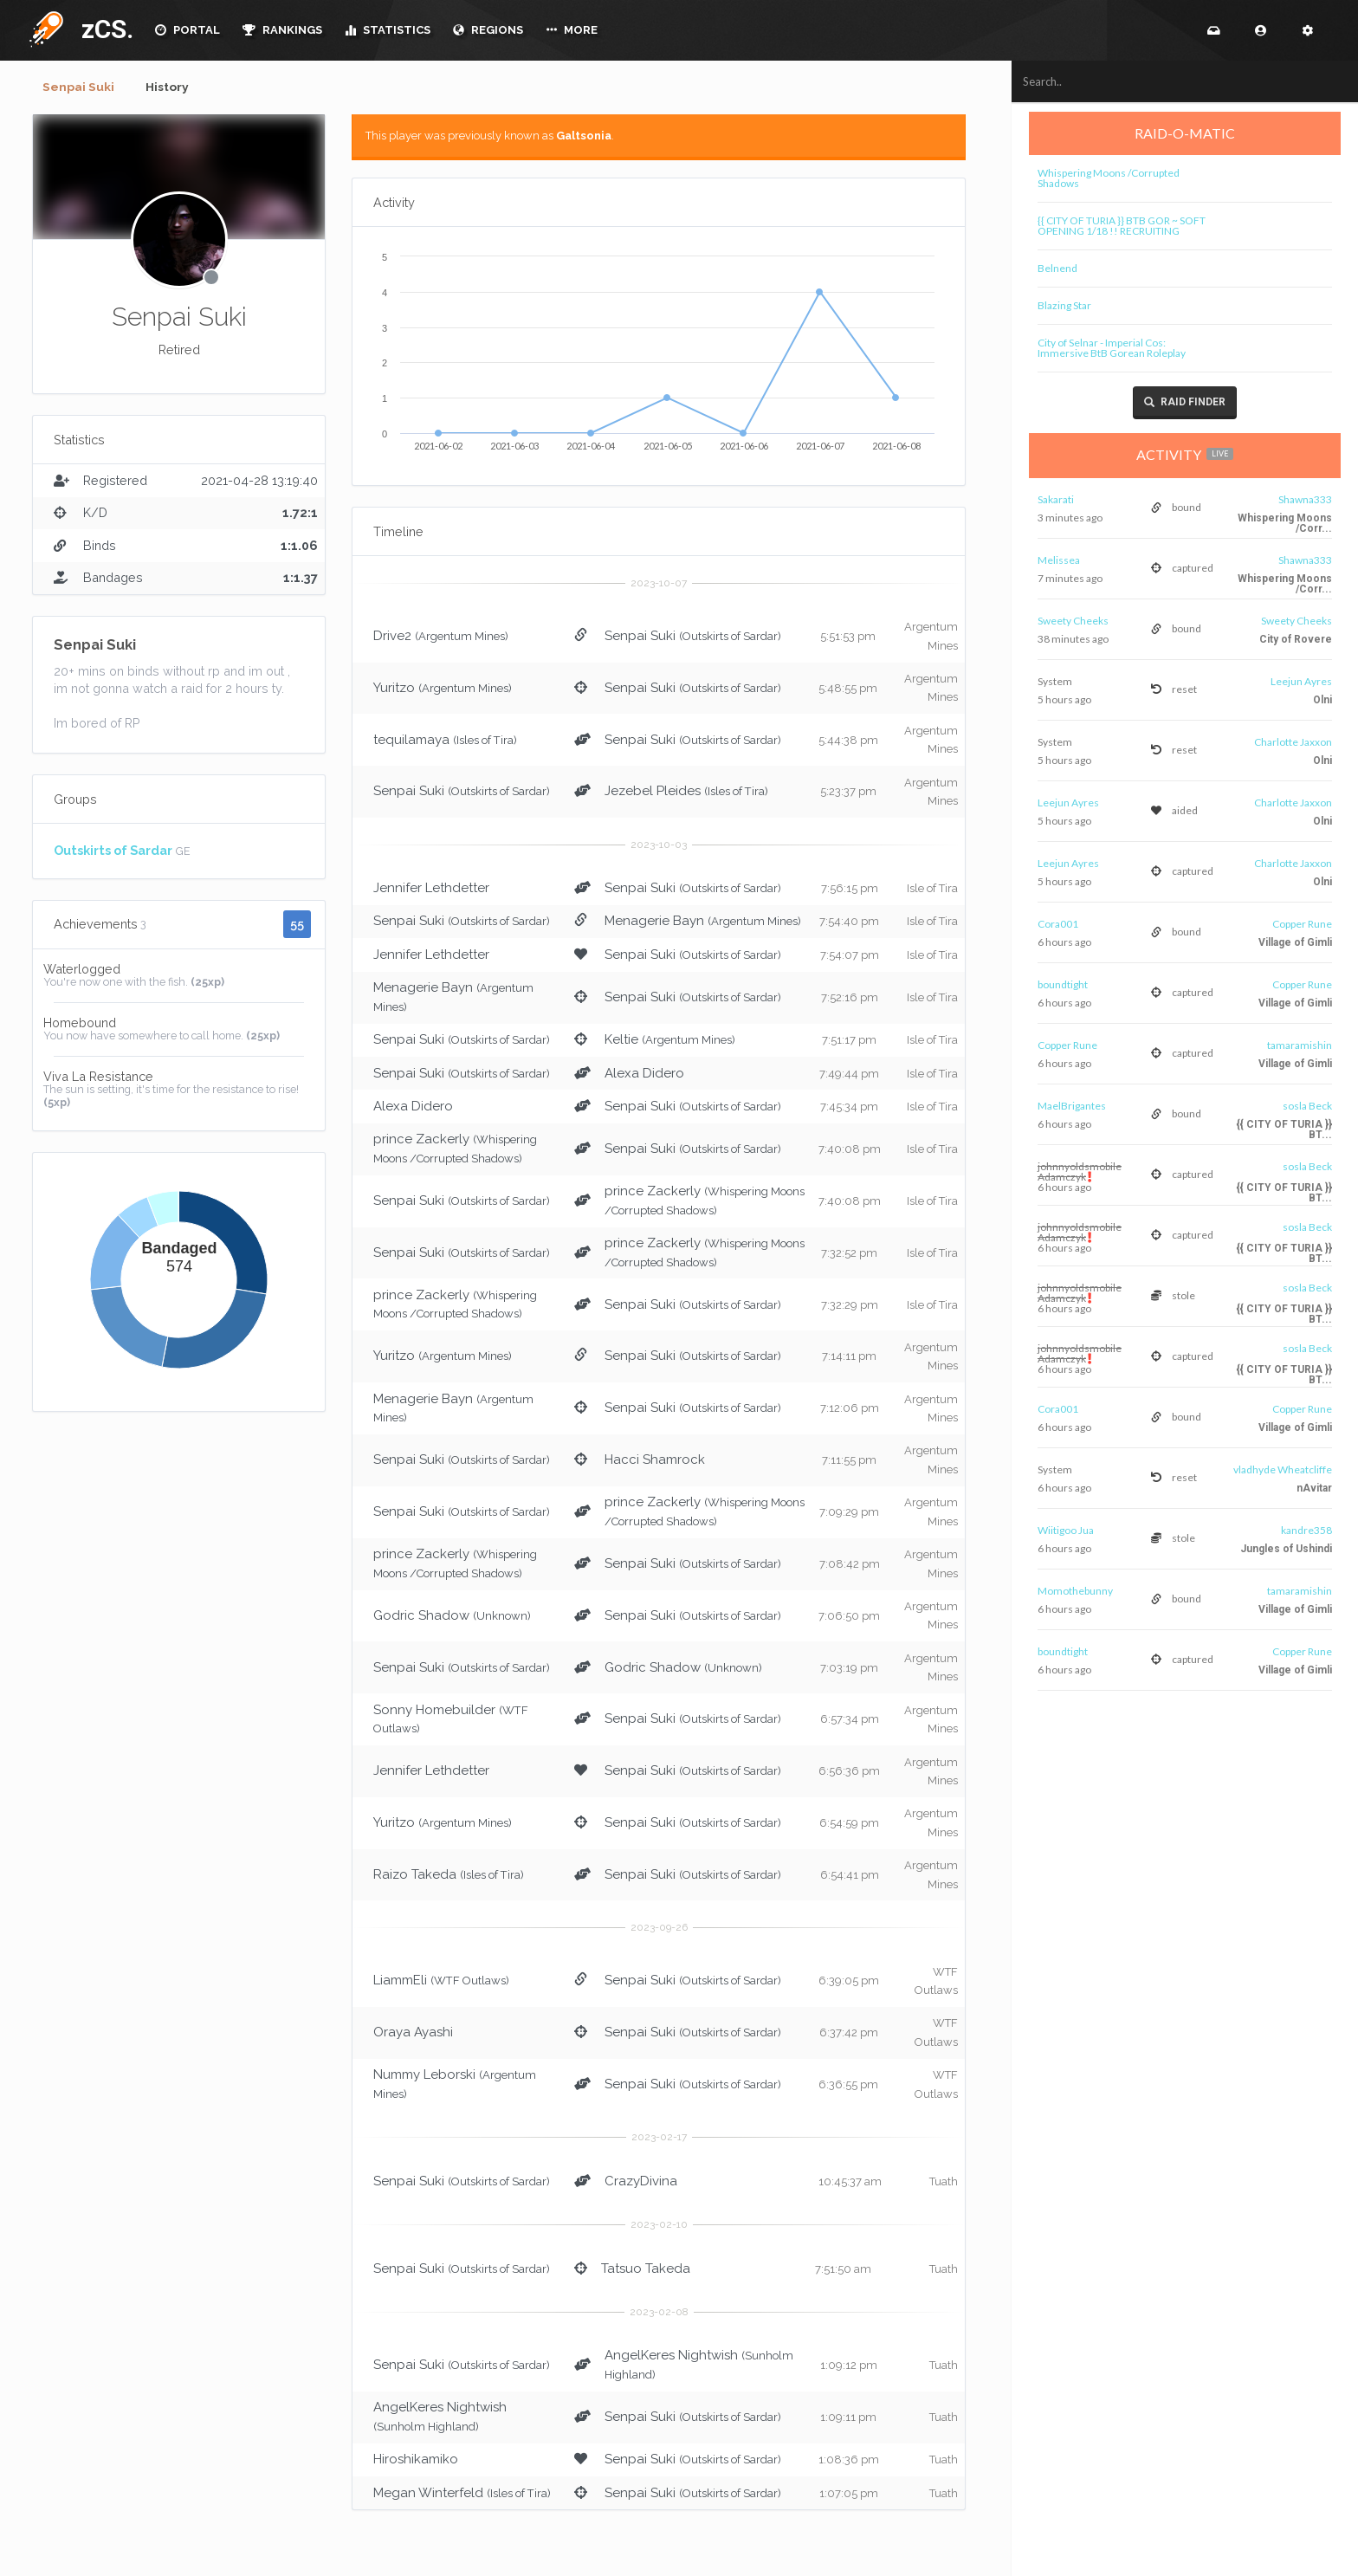 Image resolution: width=1358 pixels, height=2576 pixels. Describe the element at coordinates (1307, 499) in the screenshot. I see `Shawna333` at that location.